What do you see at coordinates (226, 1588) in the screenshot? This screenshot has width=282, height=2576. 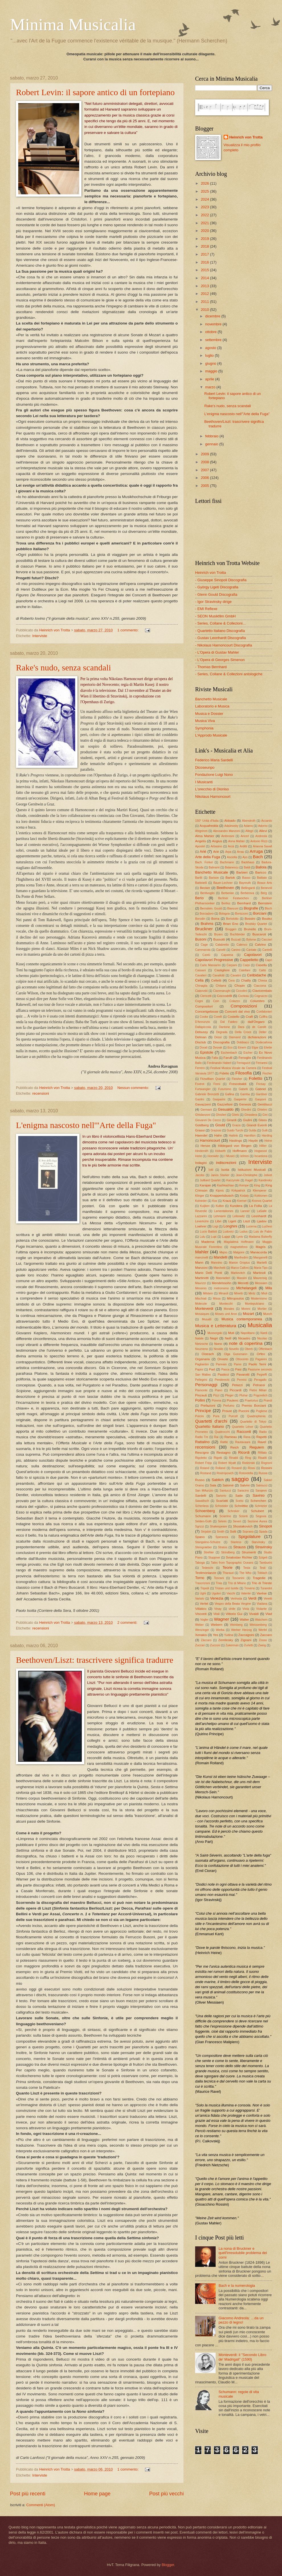 I see `Tristan und Isolde` at bounding box center [226, 1588].